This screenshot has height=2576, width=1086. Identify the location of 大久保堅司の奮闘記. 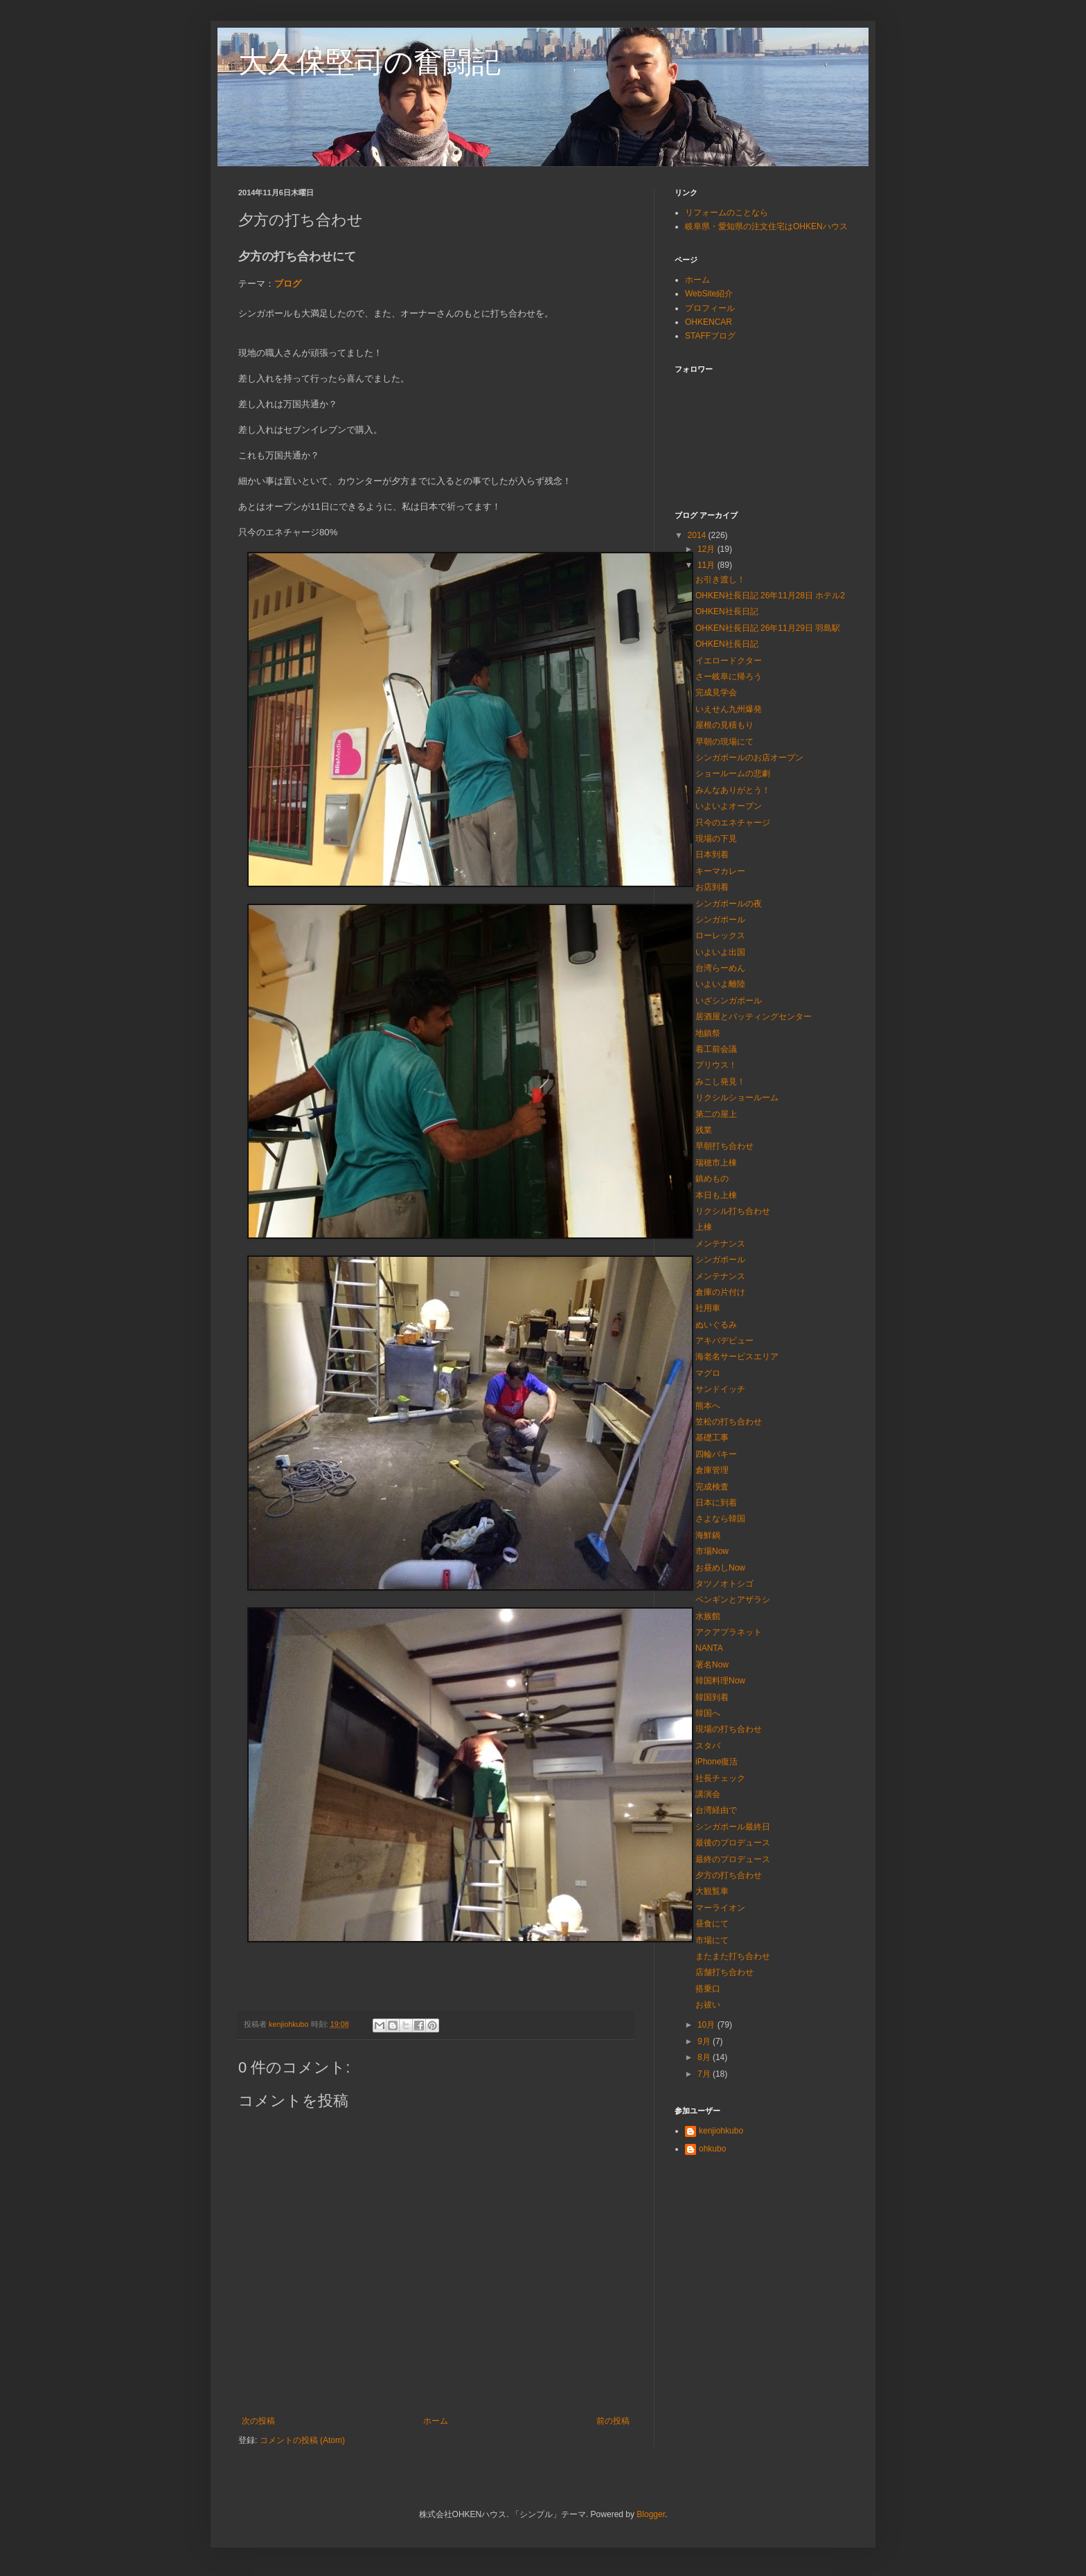
(369, 62).